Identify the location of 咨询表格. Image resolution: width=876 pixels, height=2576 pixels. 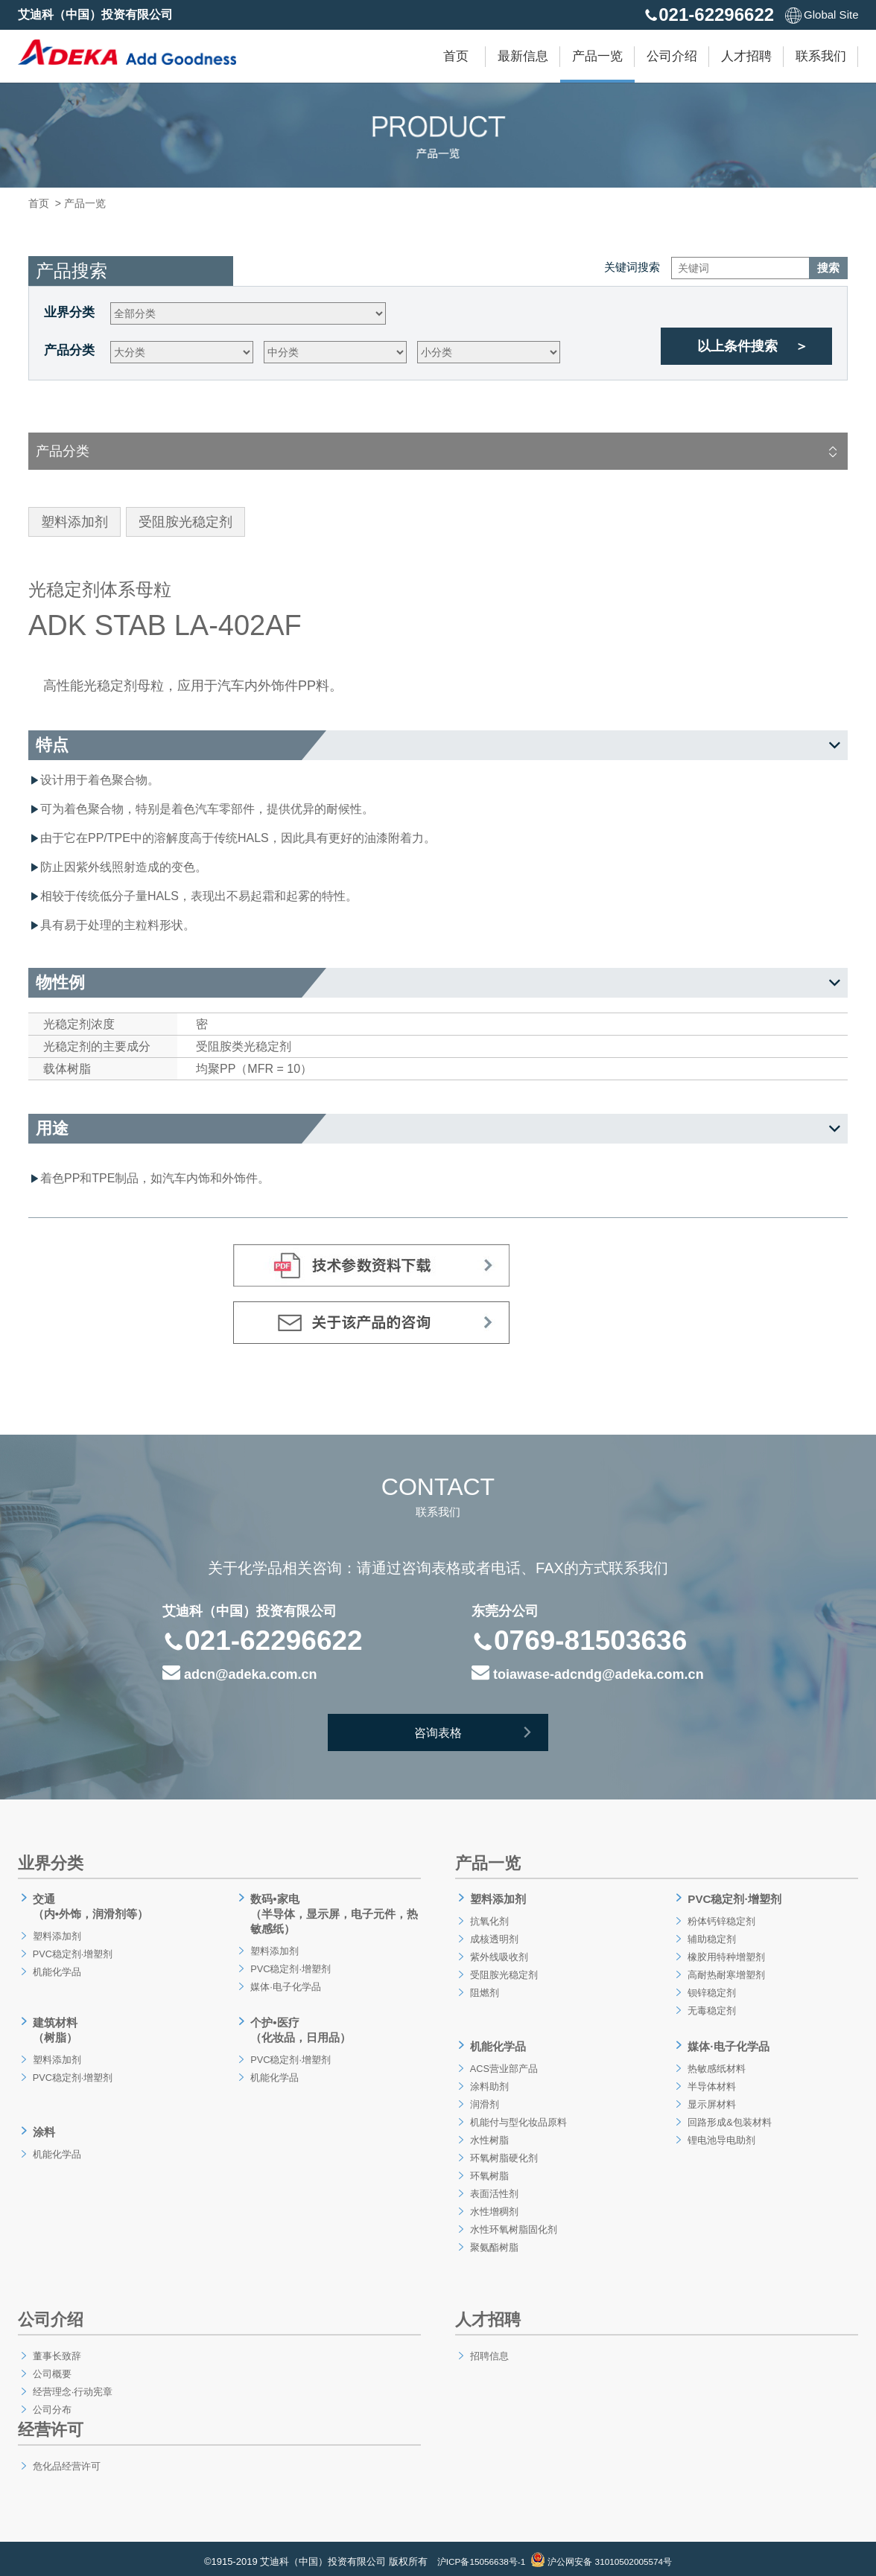
(478, 1735).